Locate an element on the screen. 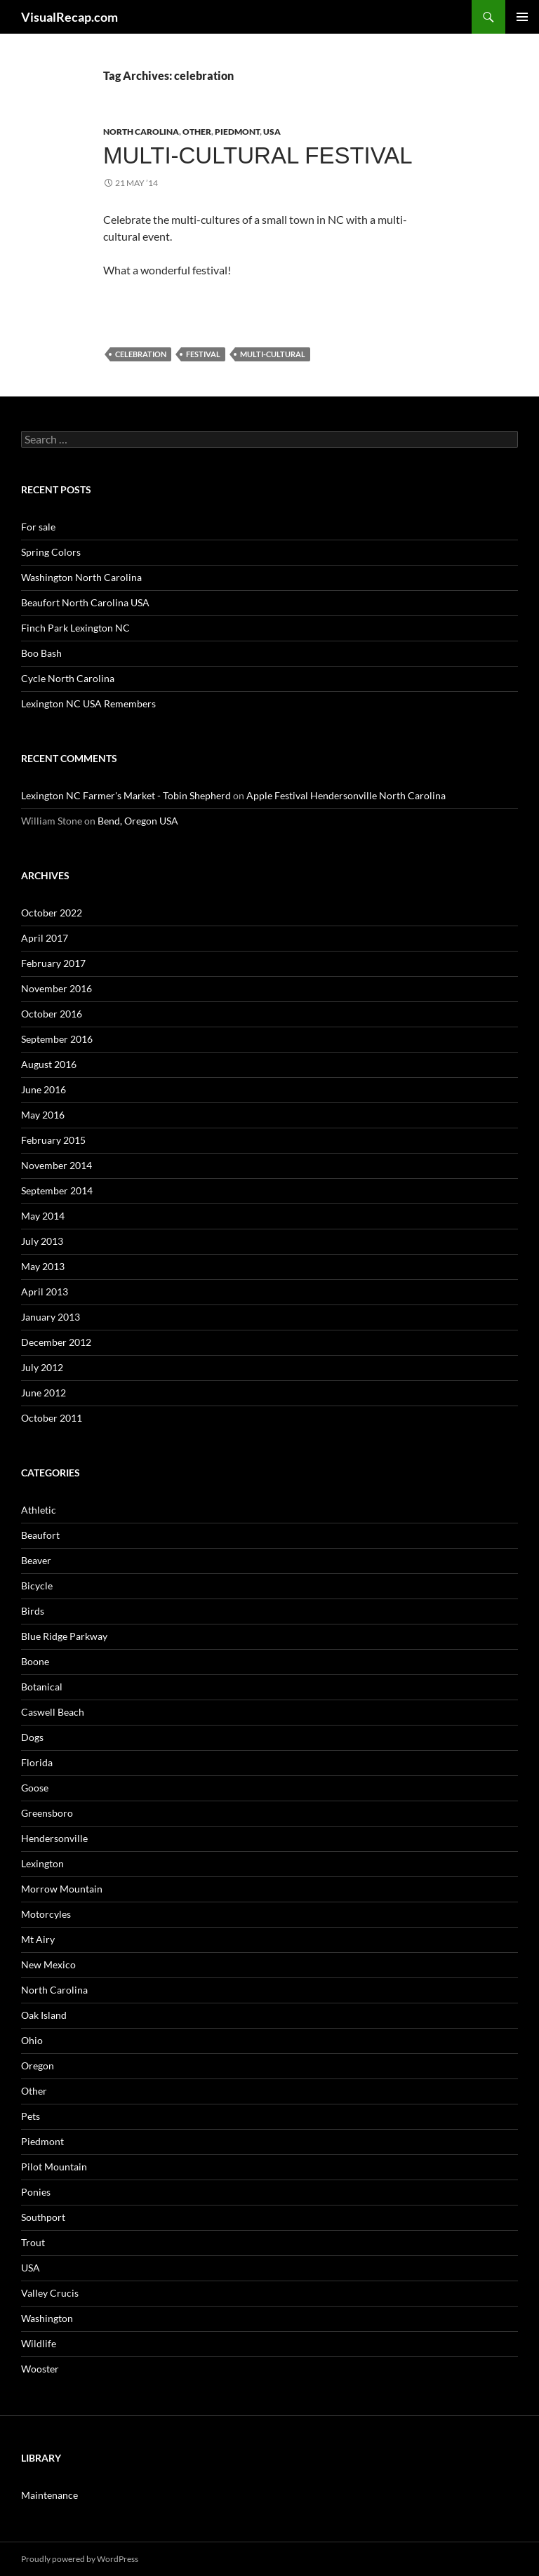 The width and height of the screenshot is (539, 2576). Beaver is located at coordinates (36, 1560).